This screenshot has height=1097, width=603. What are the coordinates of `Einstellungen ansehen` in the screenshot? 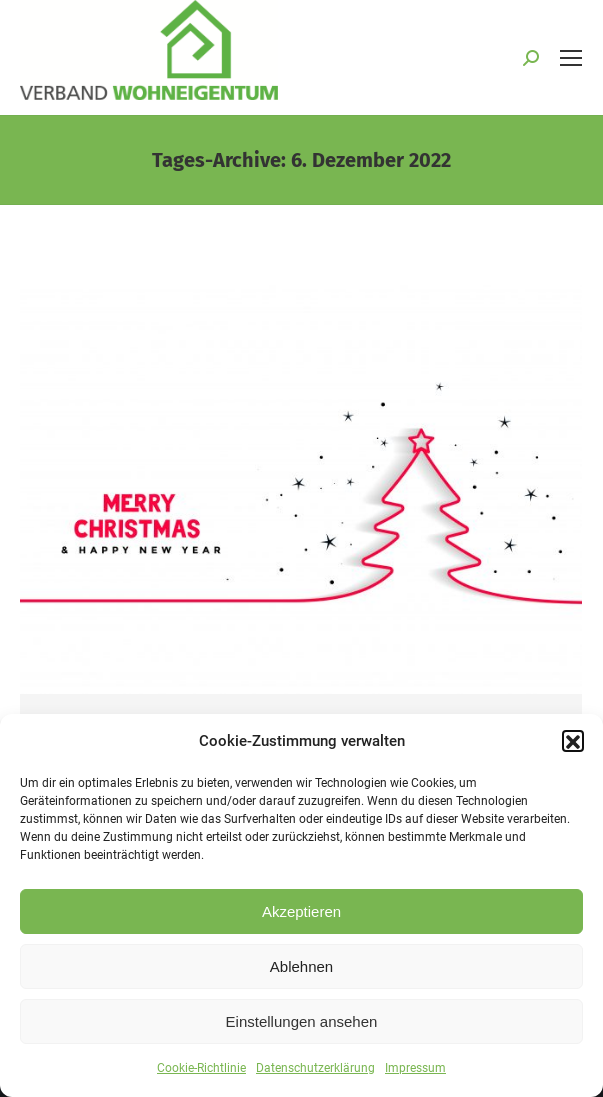 It's located at (302, 1027).